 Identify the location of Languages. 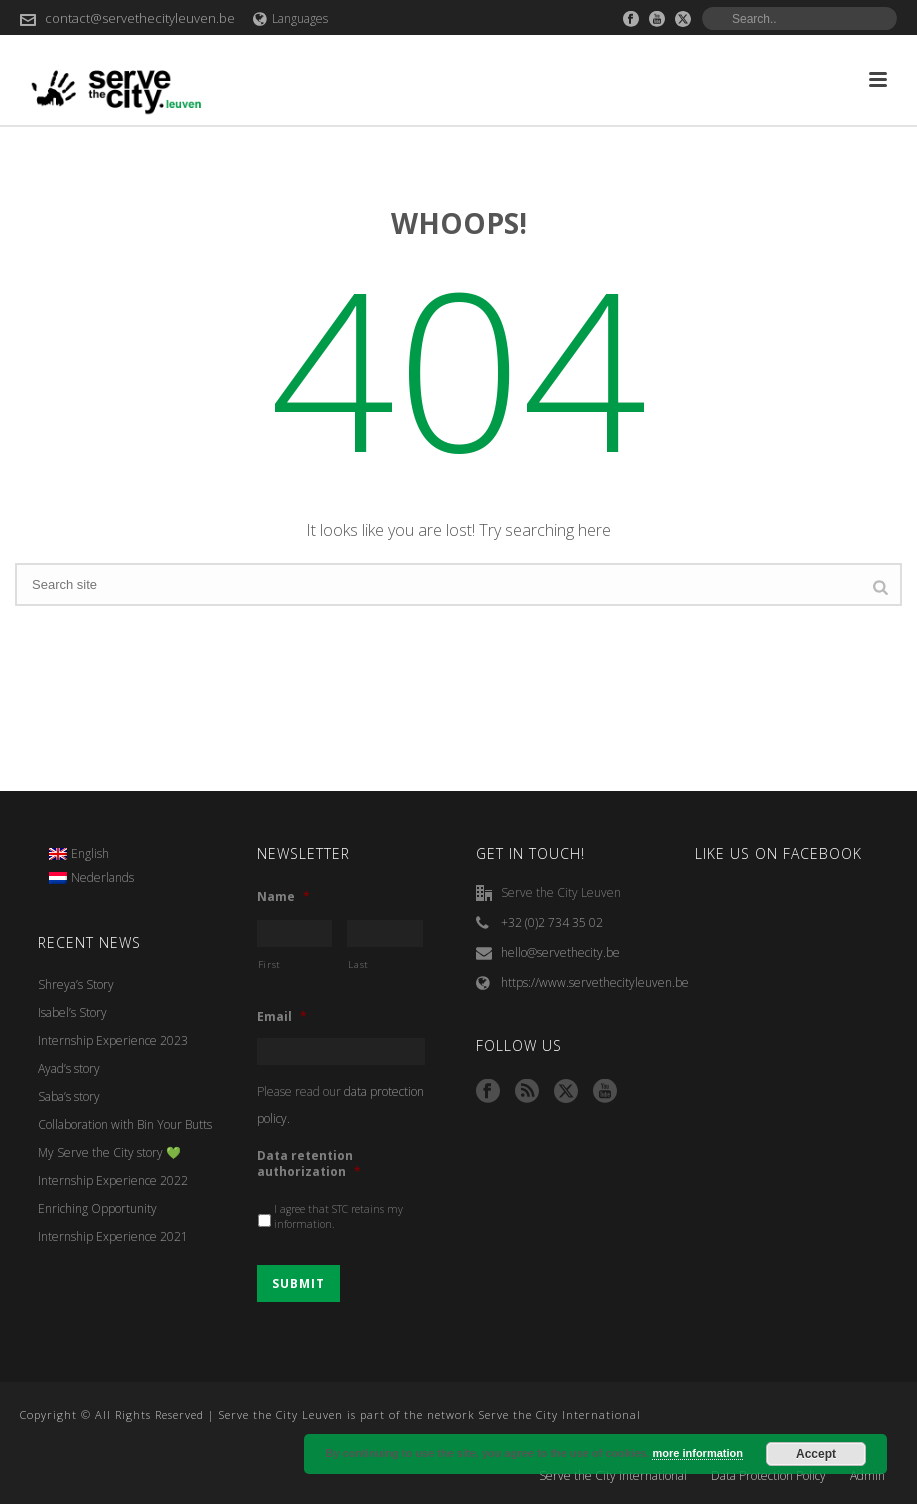
(290, 18).